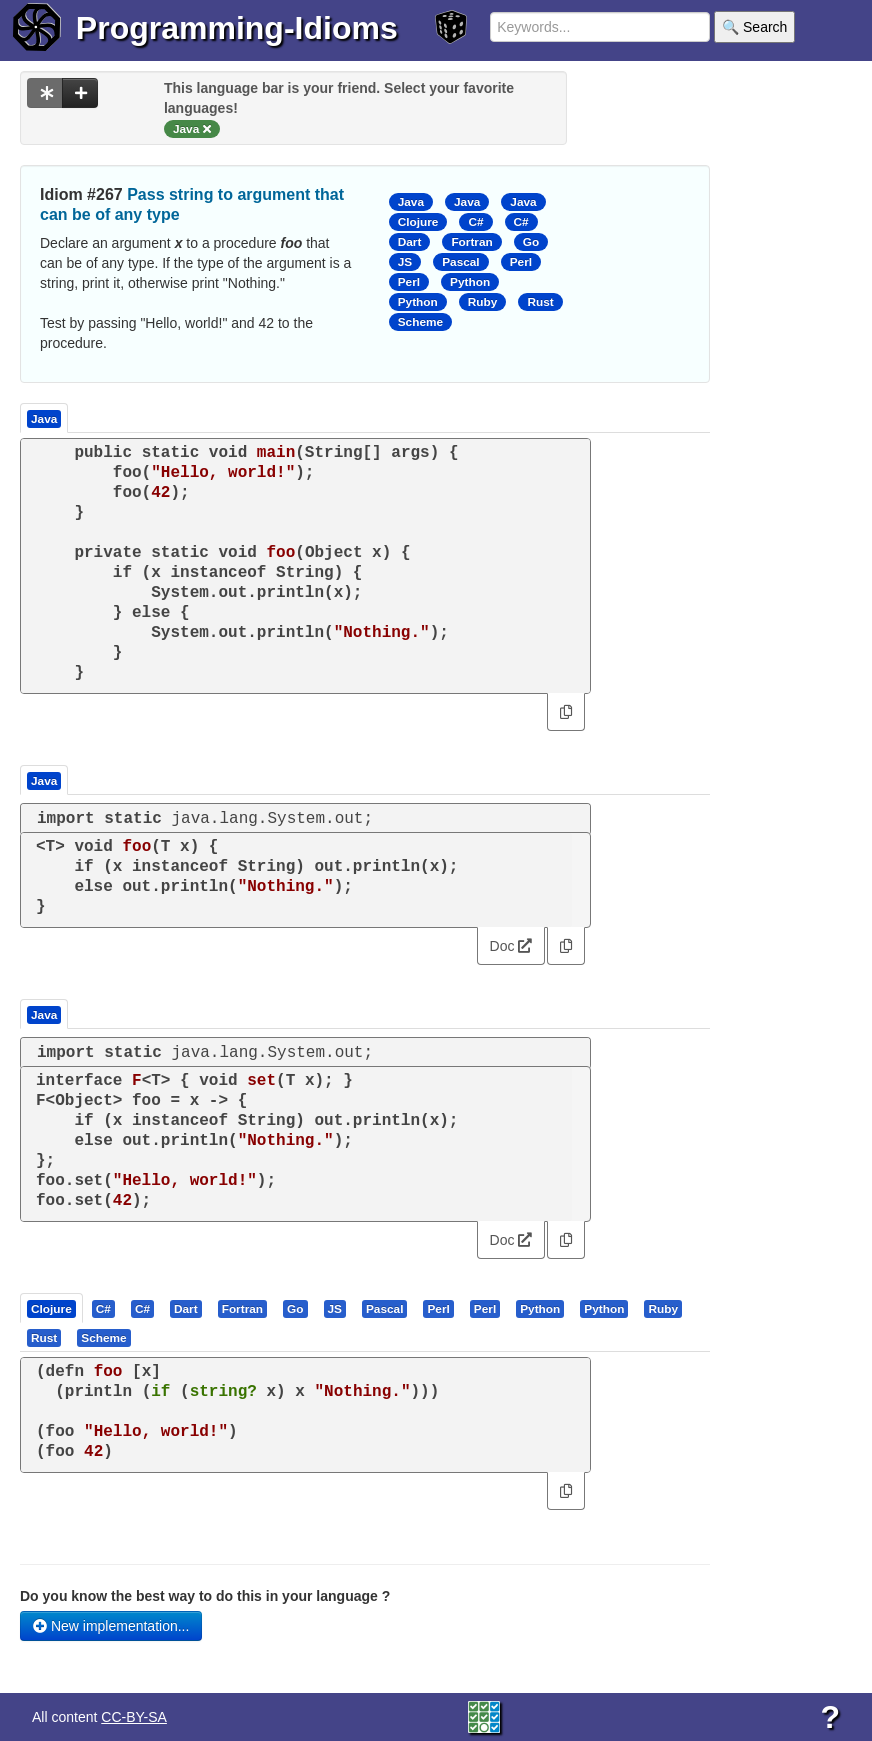  Describe the element at coordinates (237, 28) in the screenshot. I see `Programming-Idioms` at that location.